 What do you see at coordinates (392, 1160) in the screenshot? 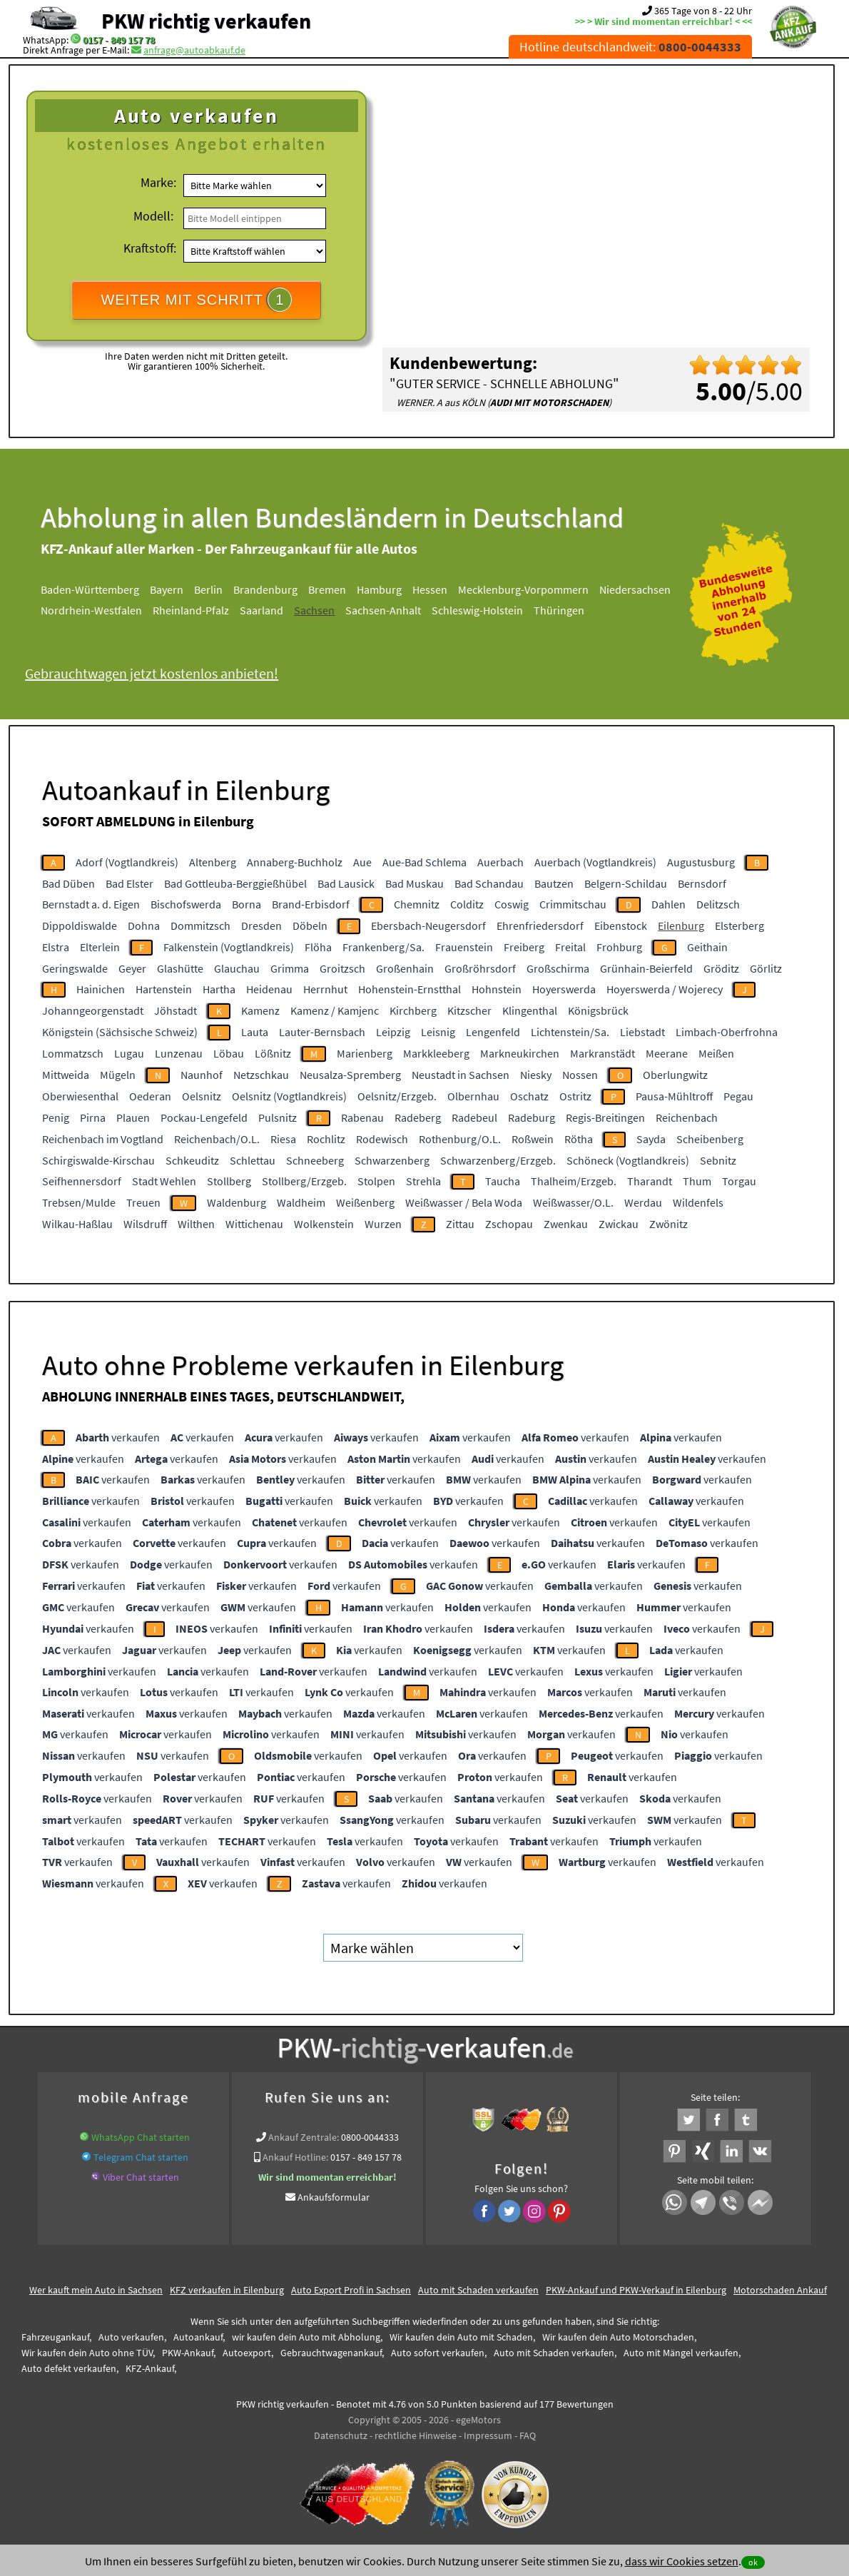
I see `Schwarzenberg` at bounding box center [392, 1160].